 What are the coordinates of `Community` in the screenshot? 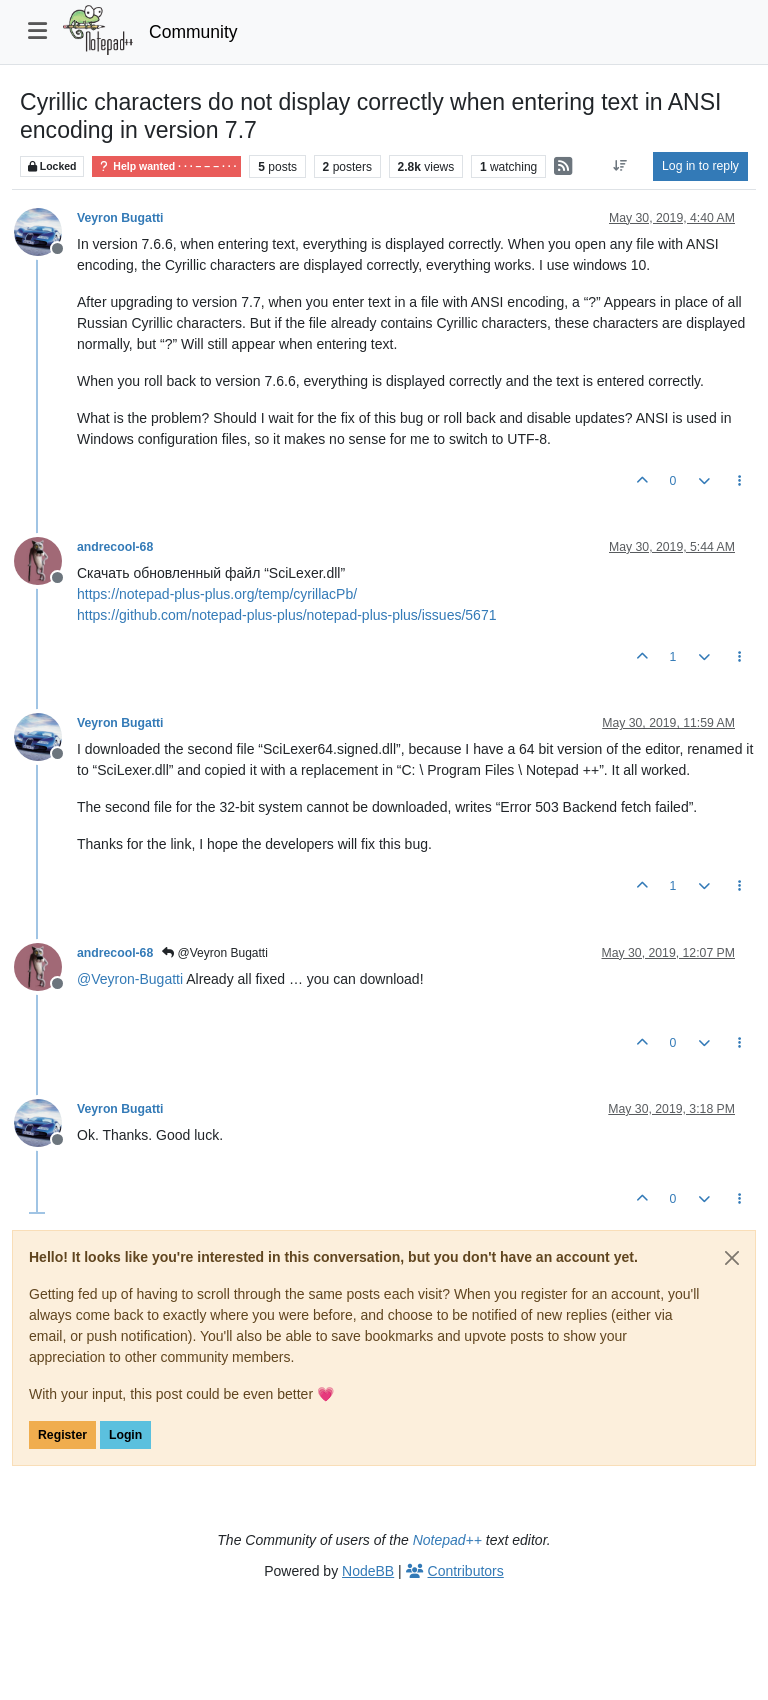 It's located at (193, 32).